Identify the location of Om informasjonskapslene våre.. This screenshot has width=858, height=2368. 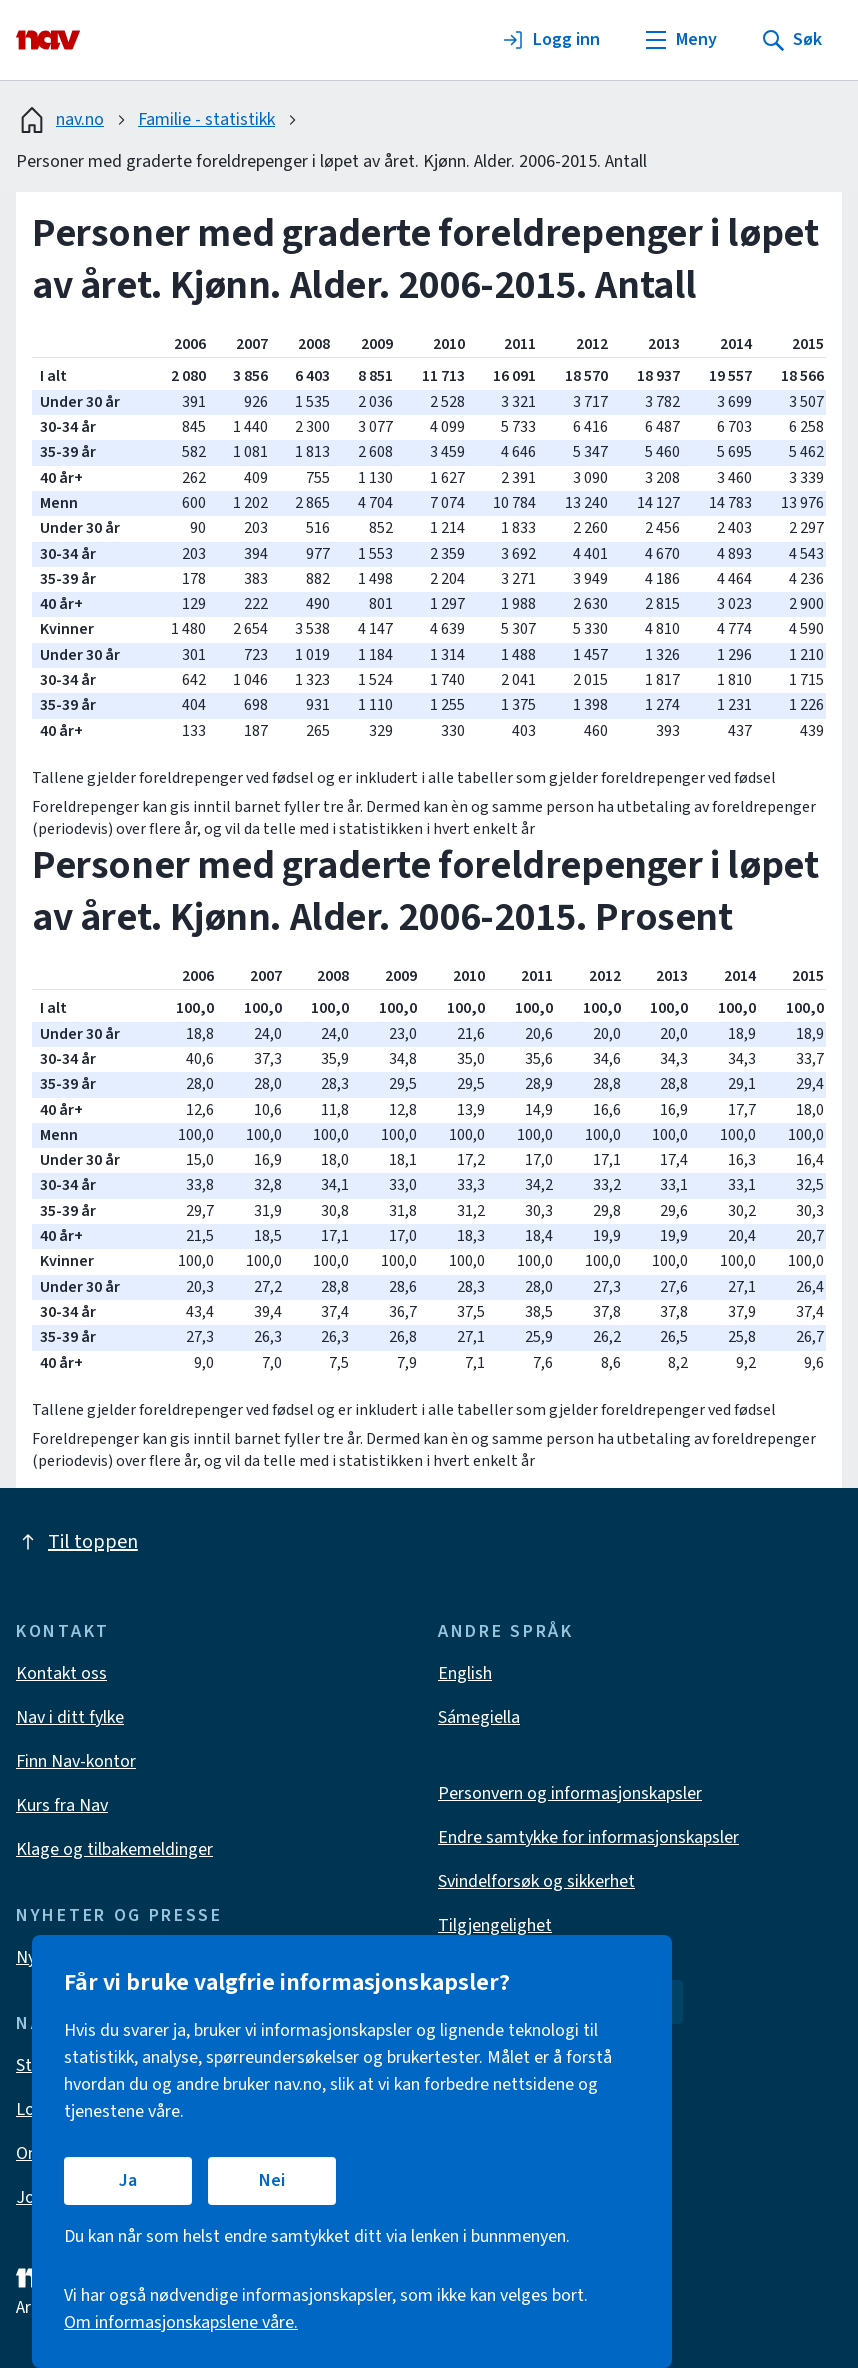
(181, 2322).